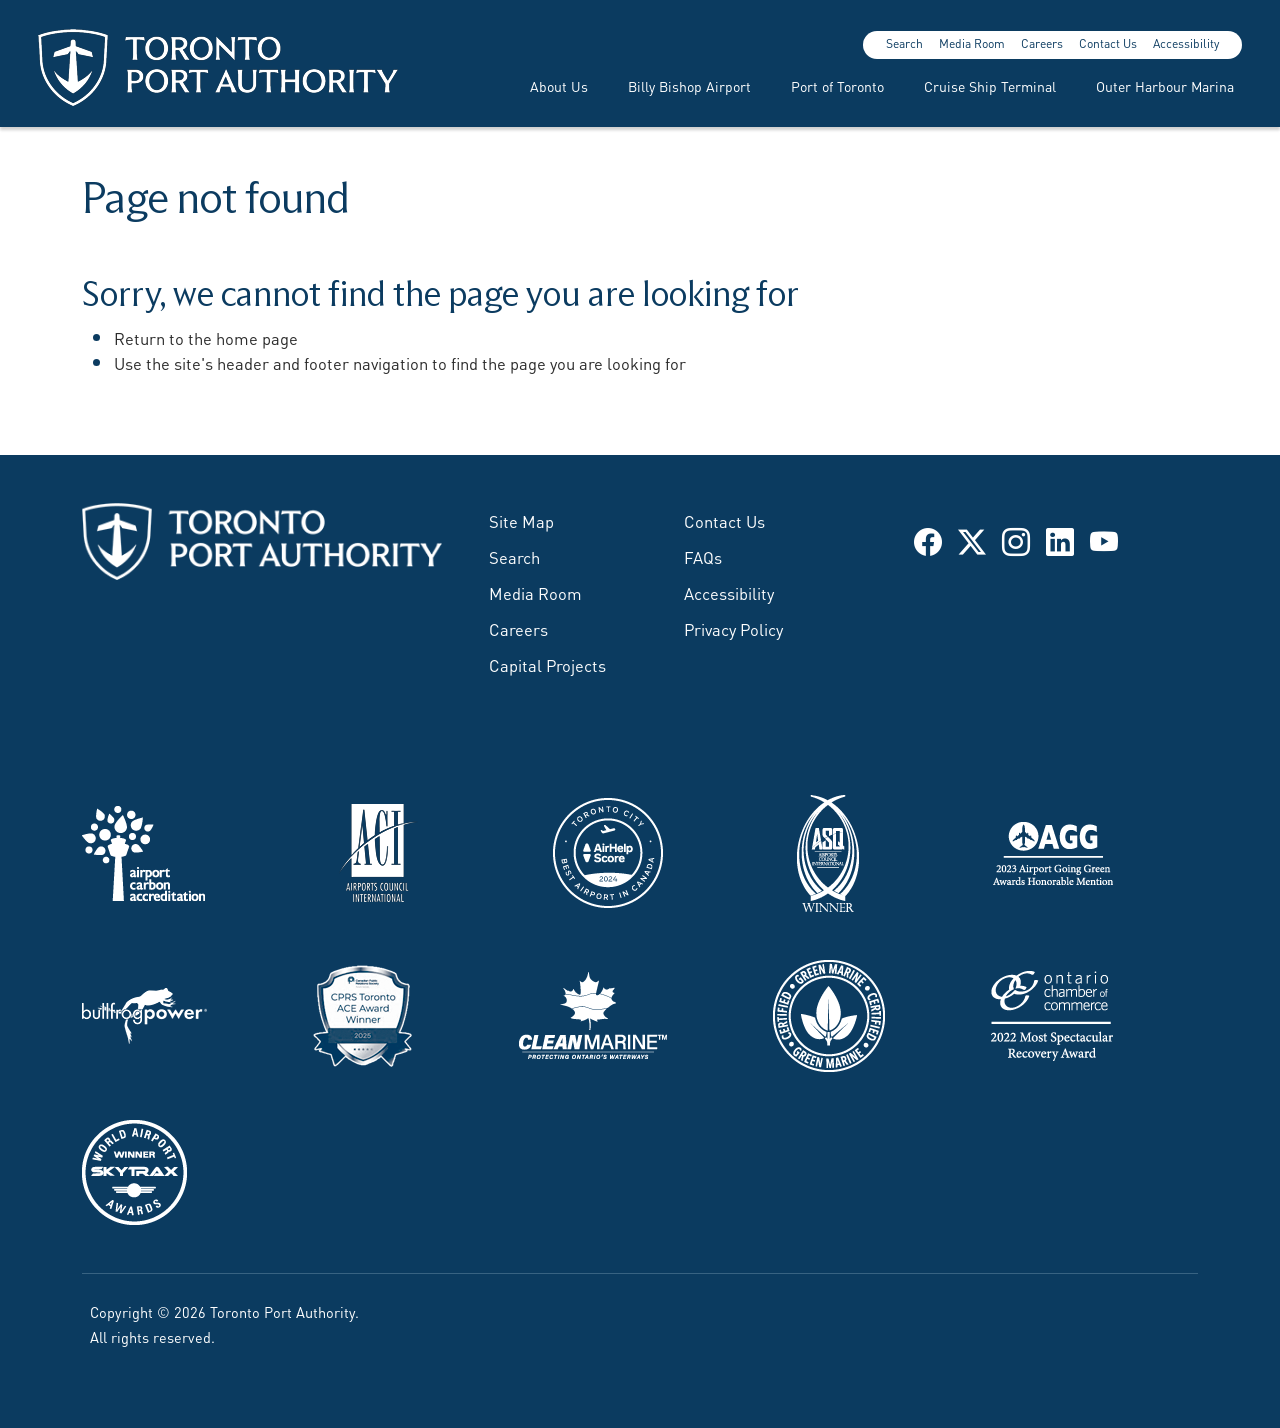  What do you see at coordinates (559, 85) in the screenshot?
I see `About Us` at bounding box center [559, 85].